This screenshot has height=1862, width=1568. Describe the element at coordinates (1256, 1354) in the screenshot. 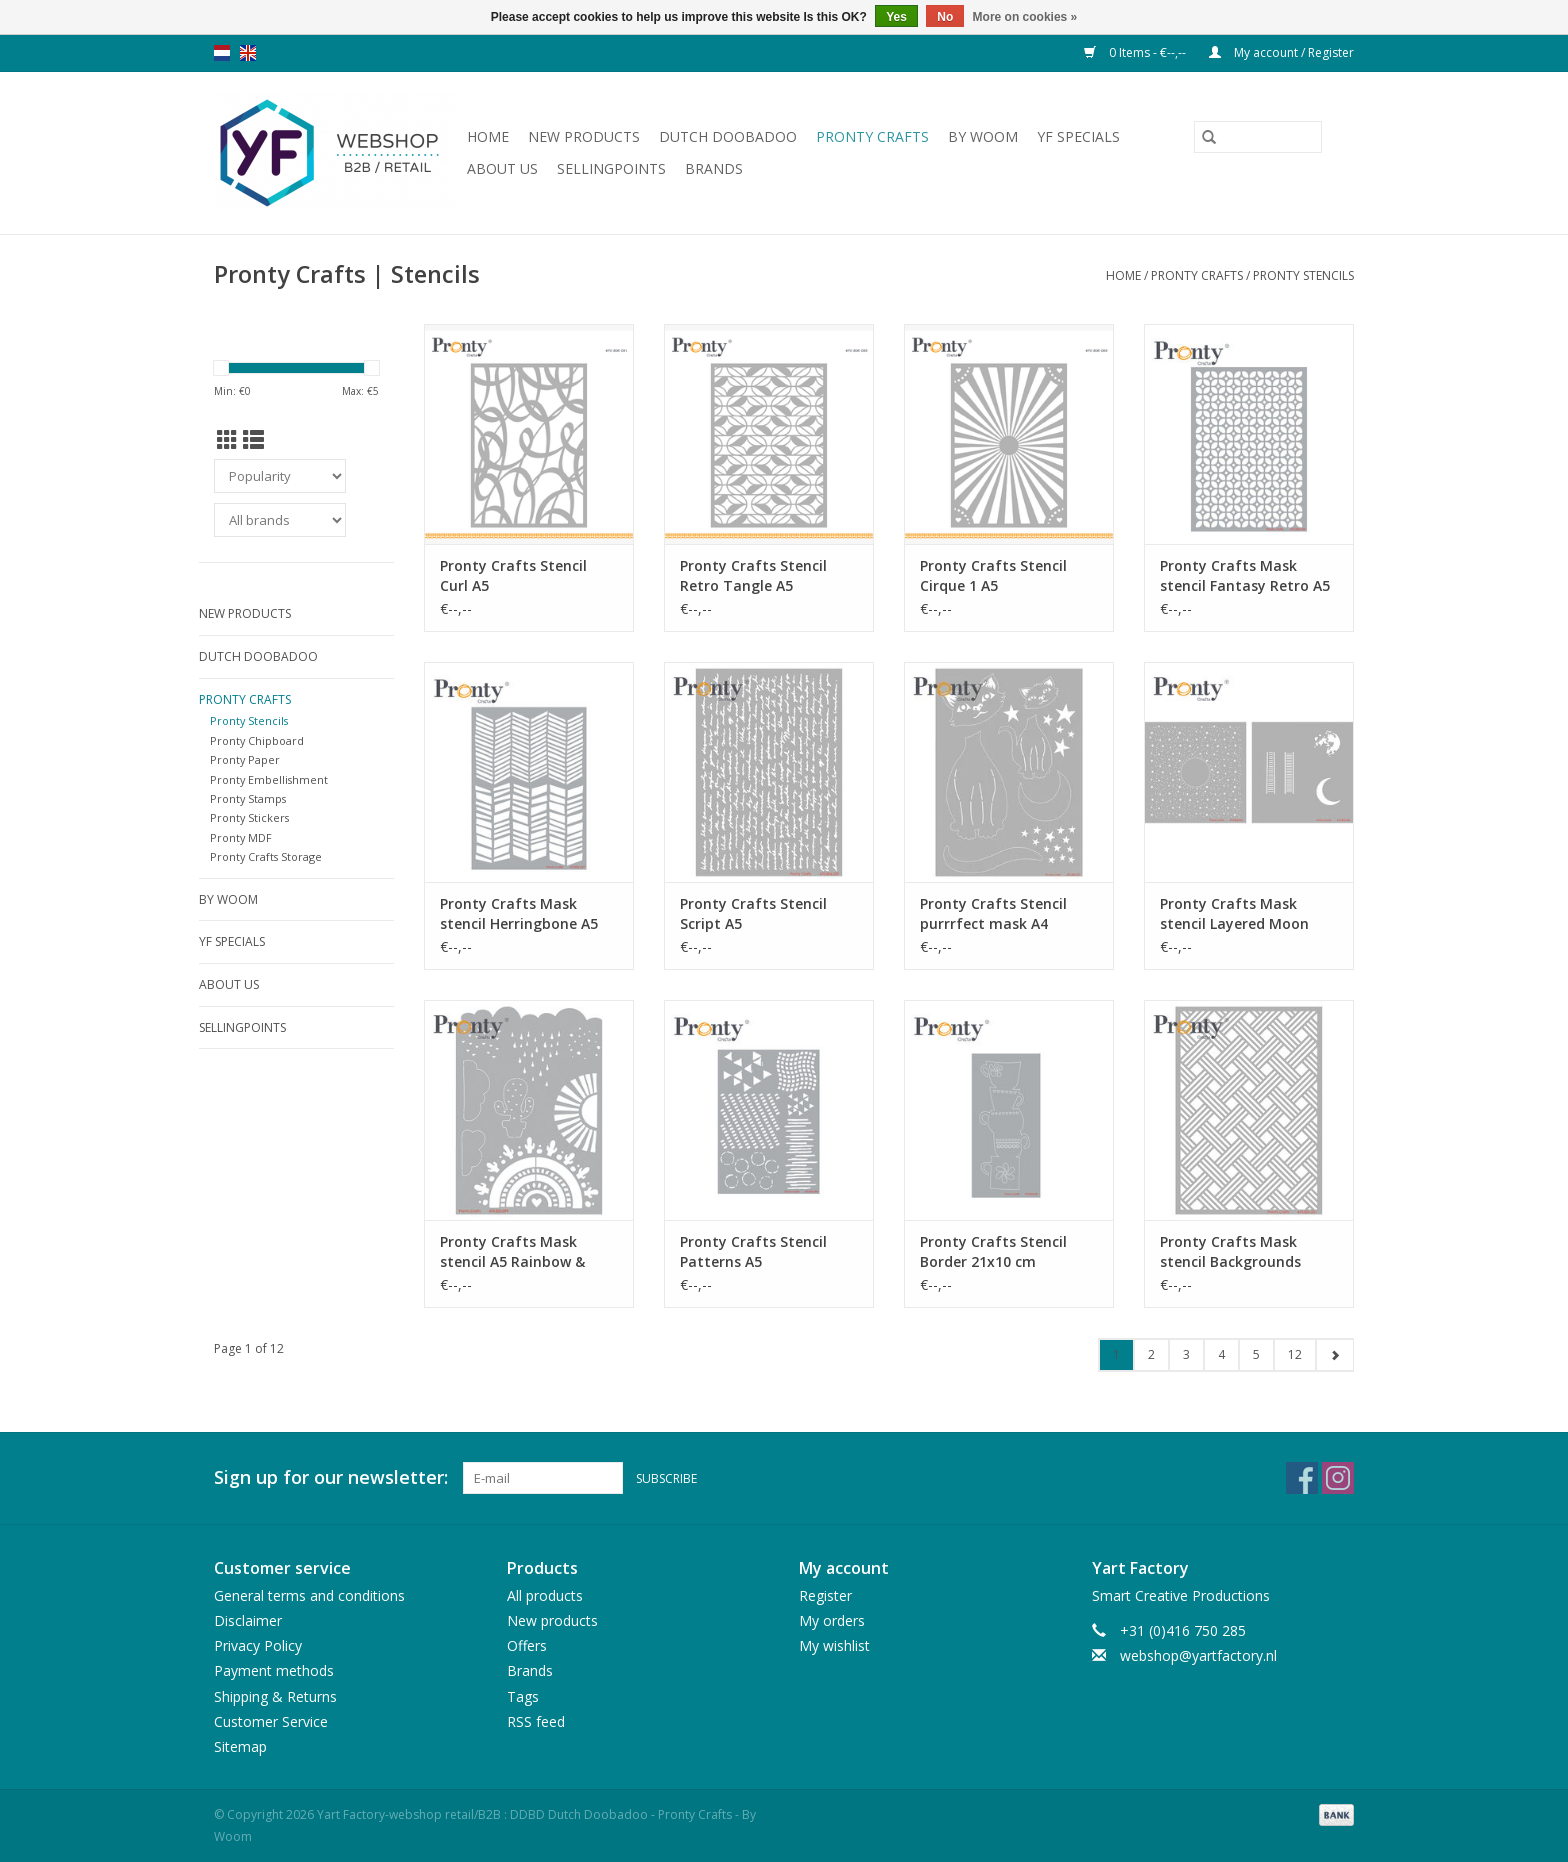

I see `5 [Go to page 5]` at that location.